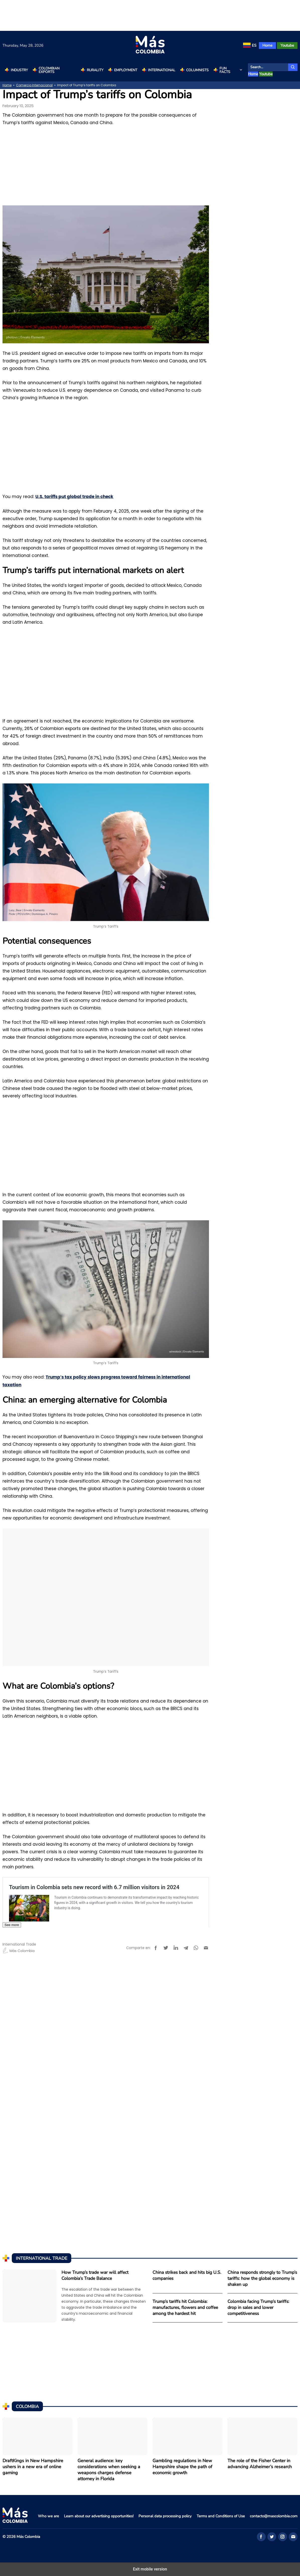 This screenshot has height=2576, width=300. I want to click on Terms and Conditions of Use, so click(221, 2516).